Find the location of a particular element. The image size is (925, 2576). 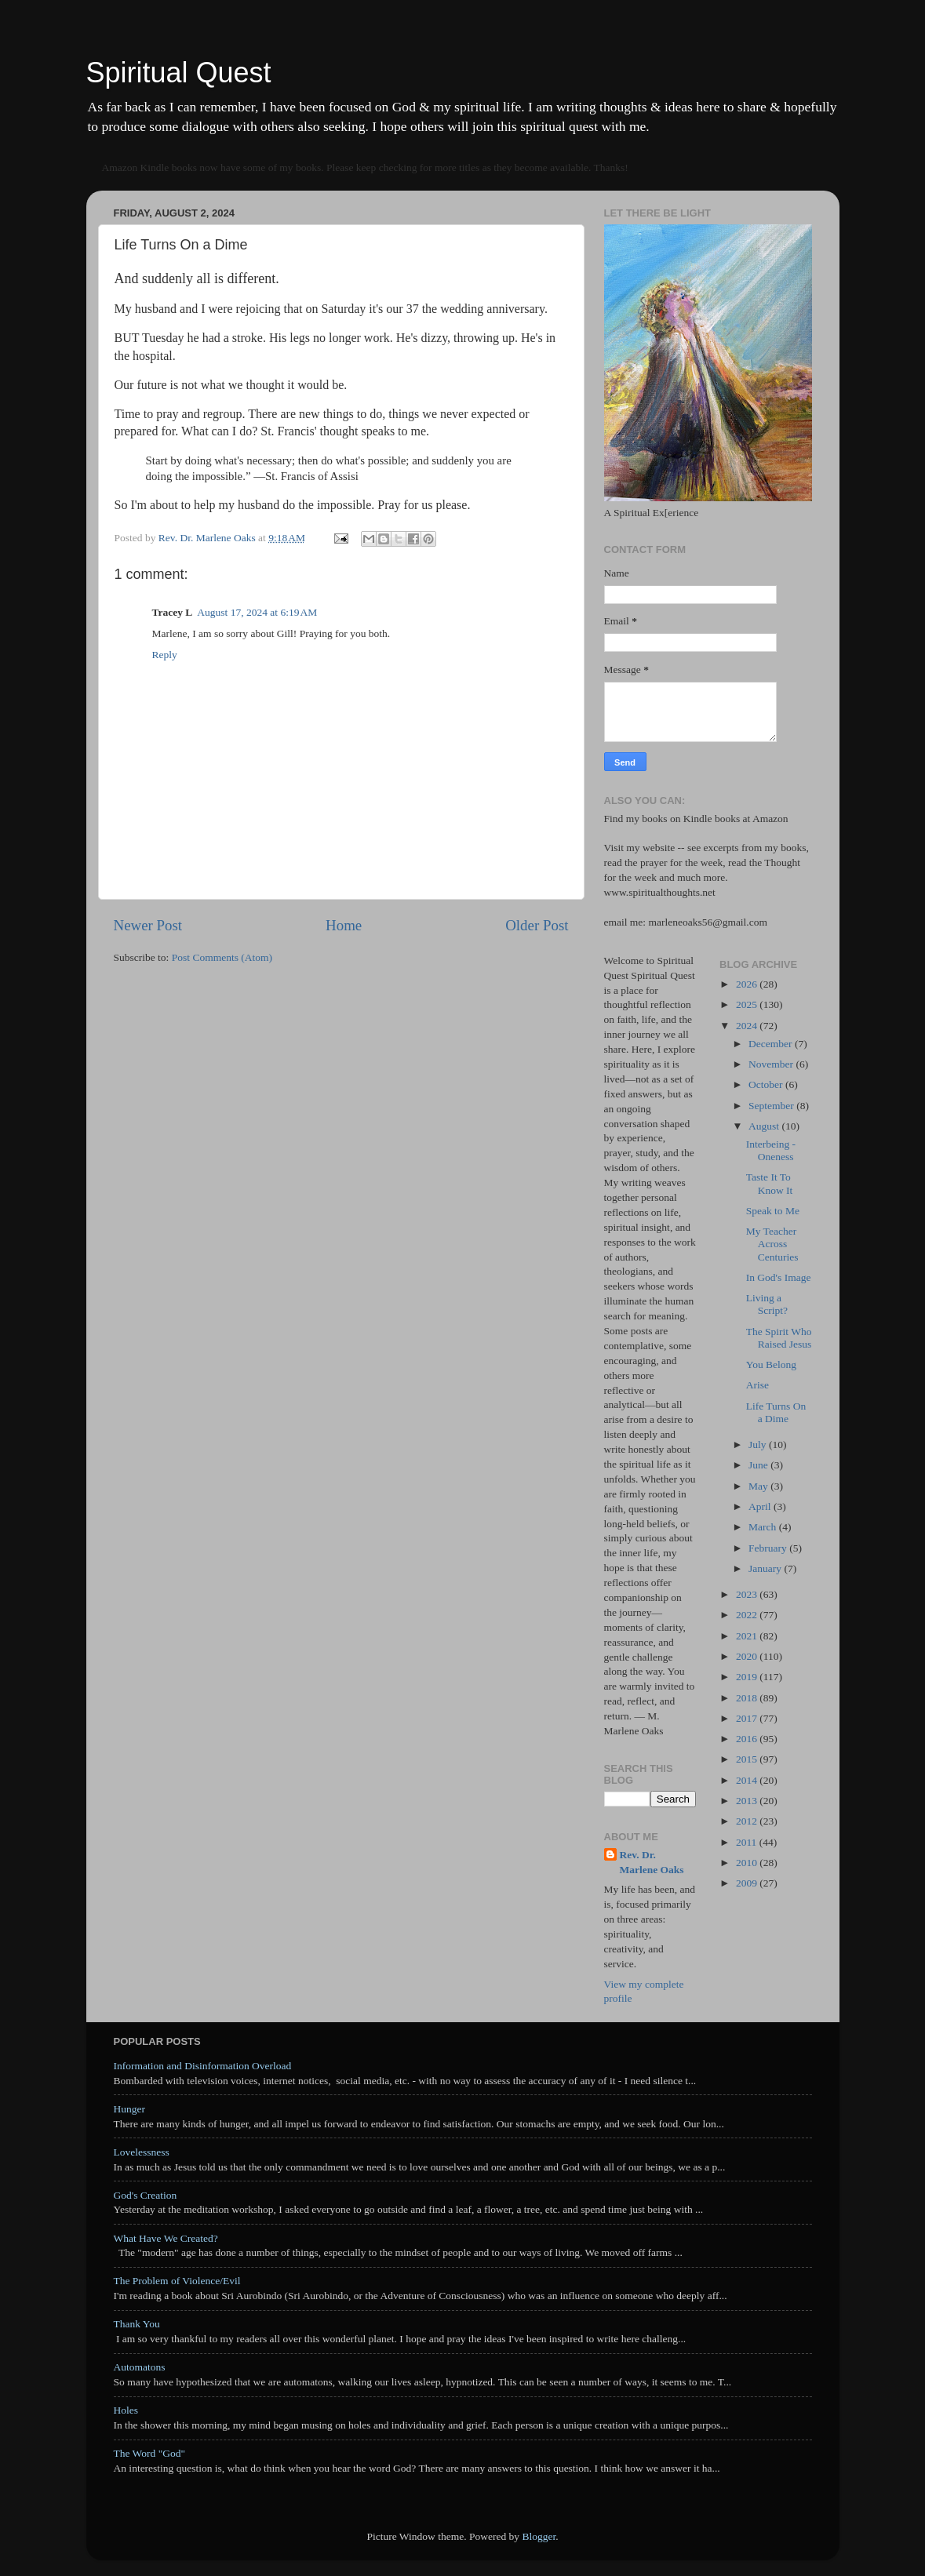

Hunger is located at coordinates (130, 2109).